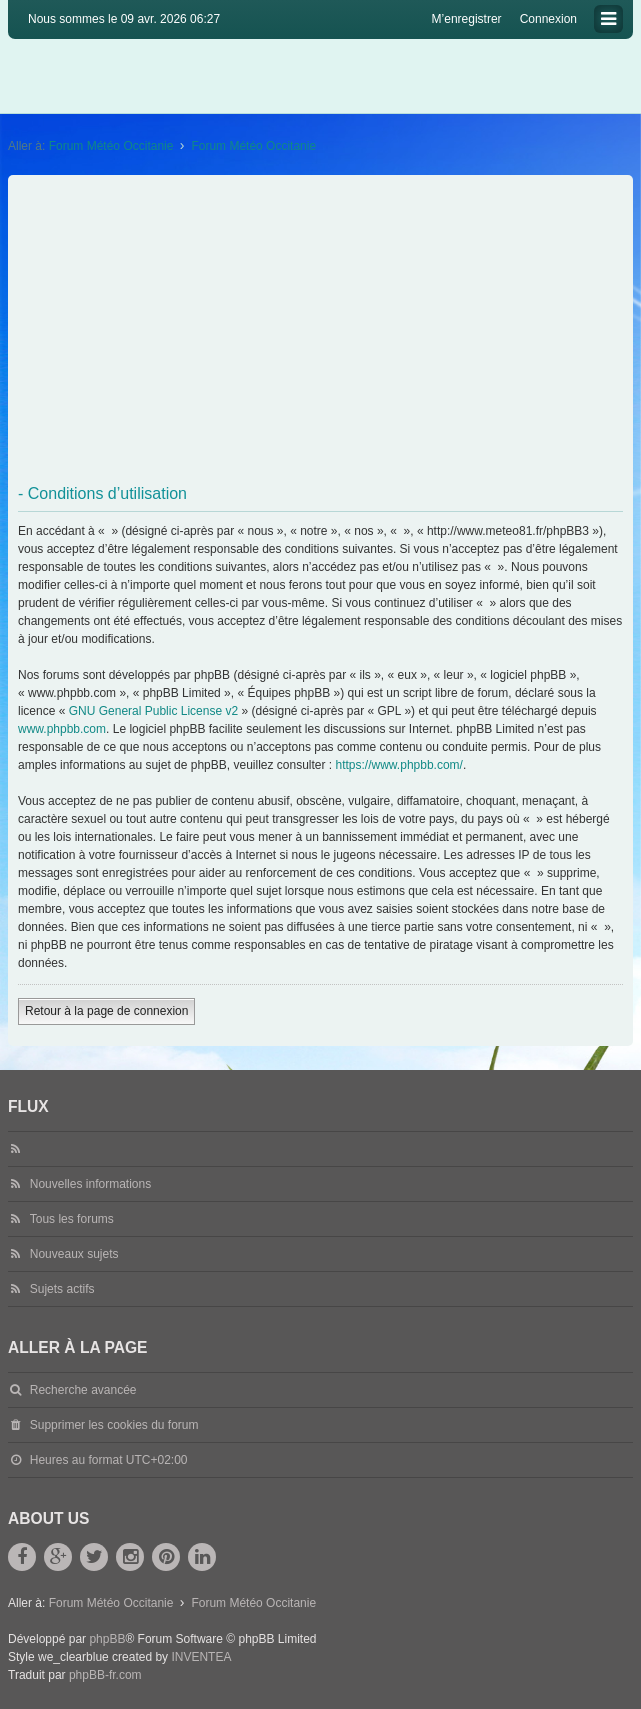 The height and width of the screenshot is (1709, 641). I want to click on phpBB, so click(107, 1639).